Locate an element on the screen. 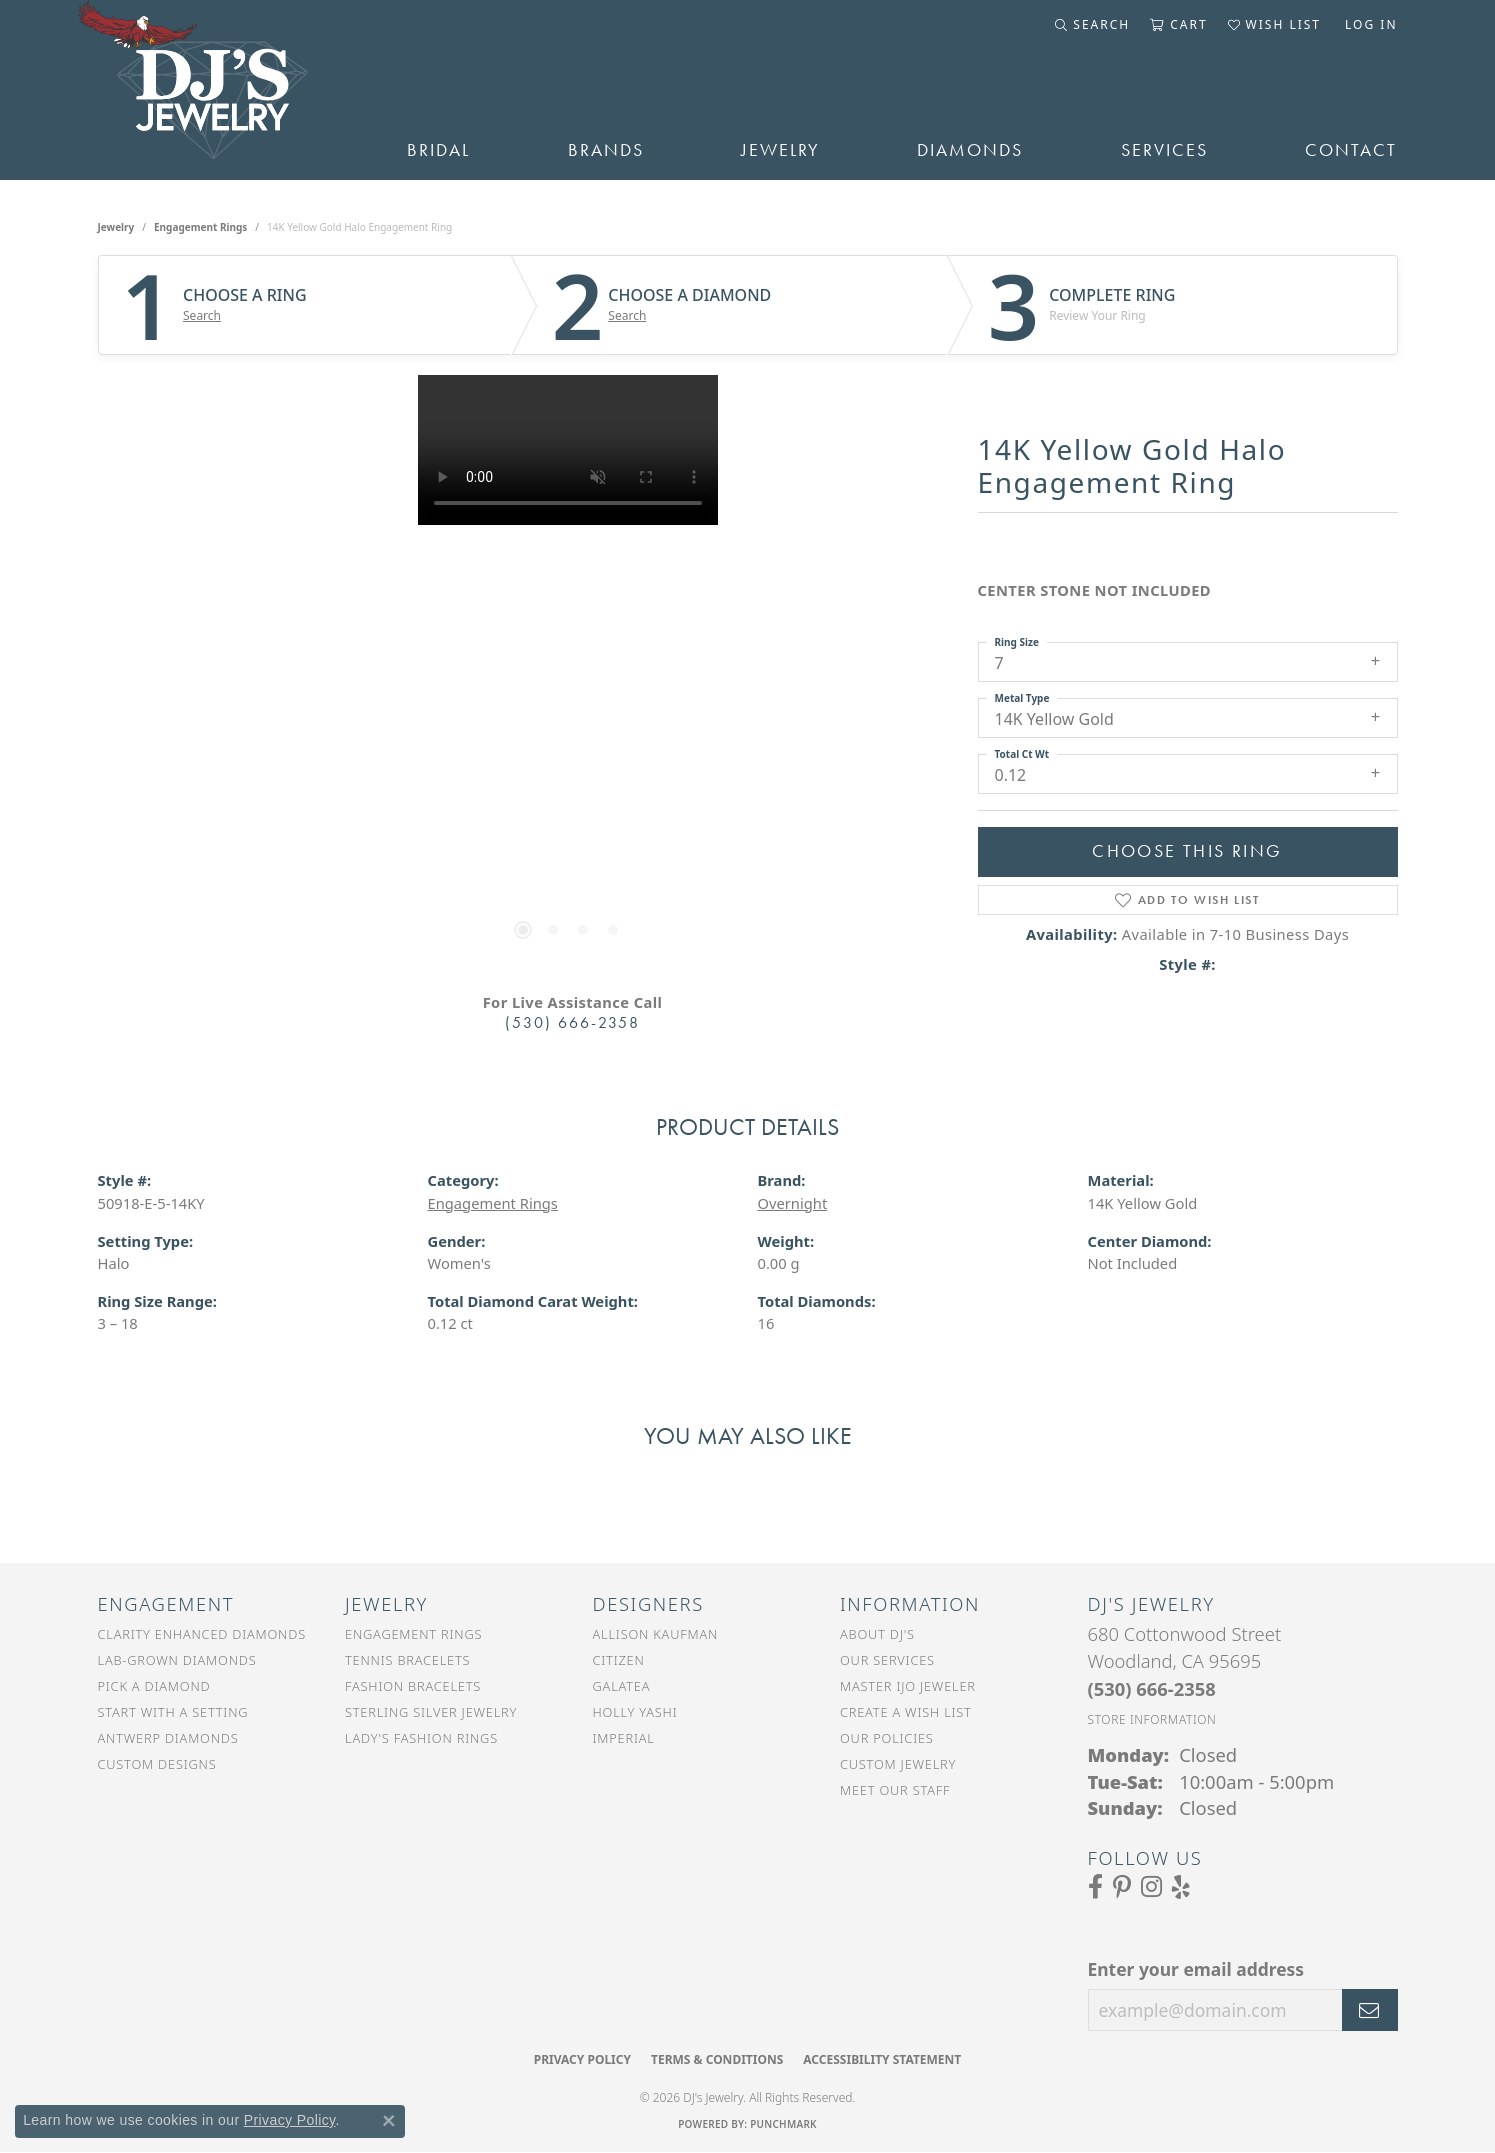  [Follow us on Pinterest (opens in new tab)] is located at coordinates (1122, 1887).